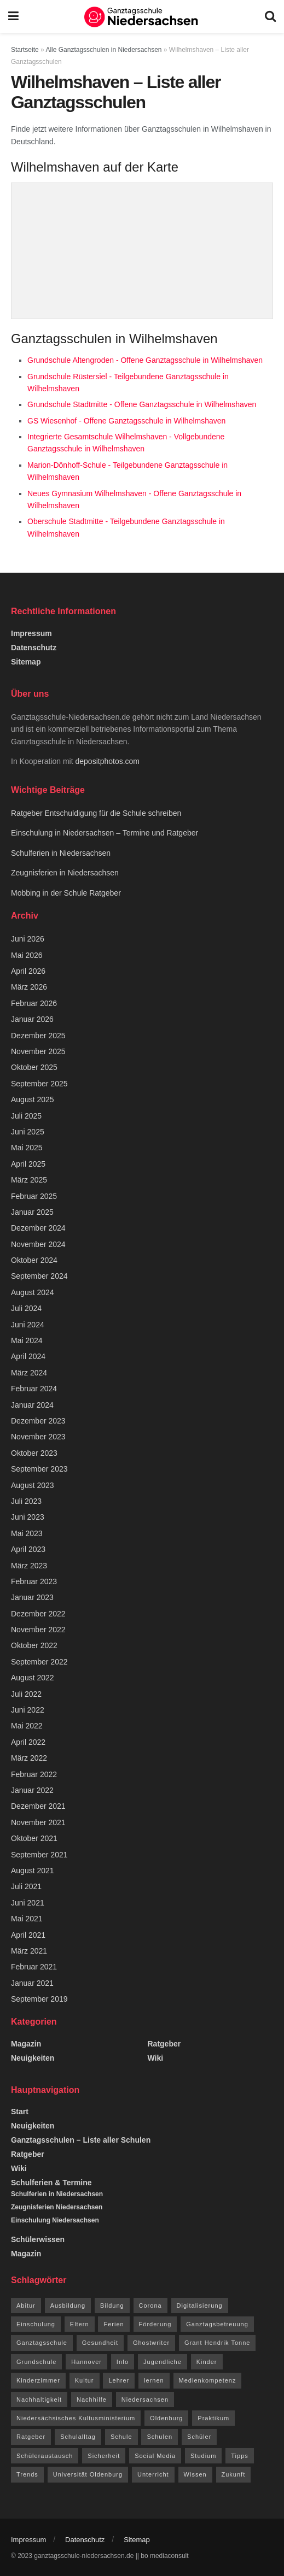 This screenshot has width=284, height=2576. What do you see at coordinates (203, 2456) in the screenshot?
I see `Studium [Studium (16 Einträge)]` at bounding box center [203, 2456].